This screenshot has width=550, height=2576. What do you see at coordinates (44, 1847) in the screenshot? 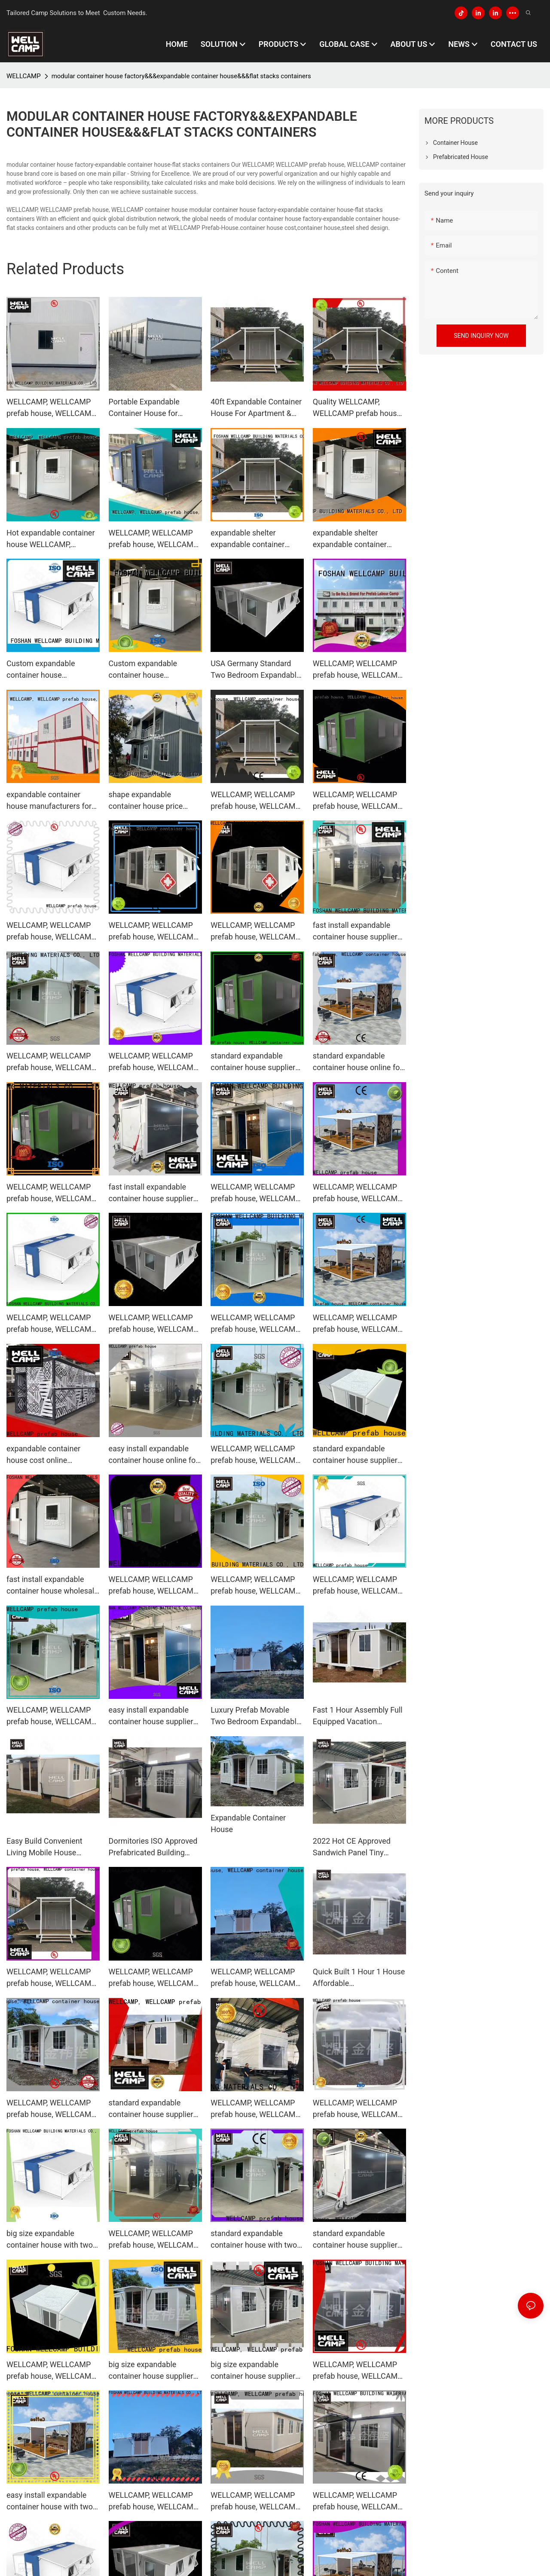
I see `Easy Build Convenient Living Mobile House Expandable Container House Price for Villa` at bounding box center [44, 1847].